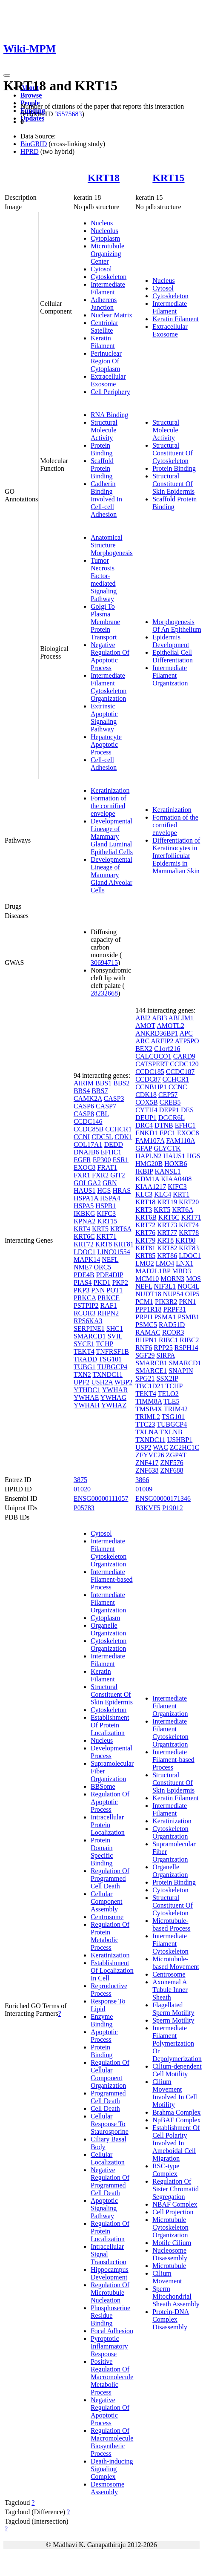 Image resolution: width=203 pixels, height=2576 pixels. Describe the element at coordinates (189, 1340) in the screenshot. I see `RIBC2` at that location.